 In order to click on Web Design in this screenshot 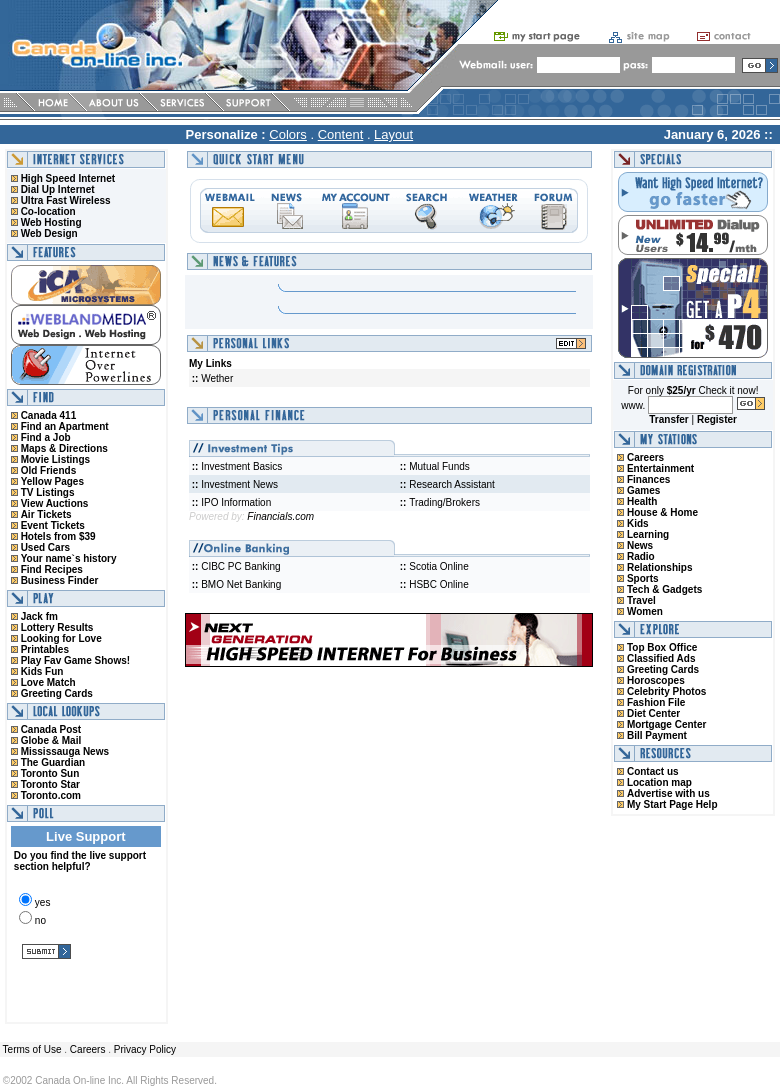, I will do `click(49, 233)`.